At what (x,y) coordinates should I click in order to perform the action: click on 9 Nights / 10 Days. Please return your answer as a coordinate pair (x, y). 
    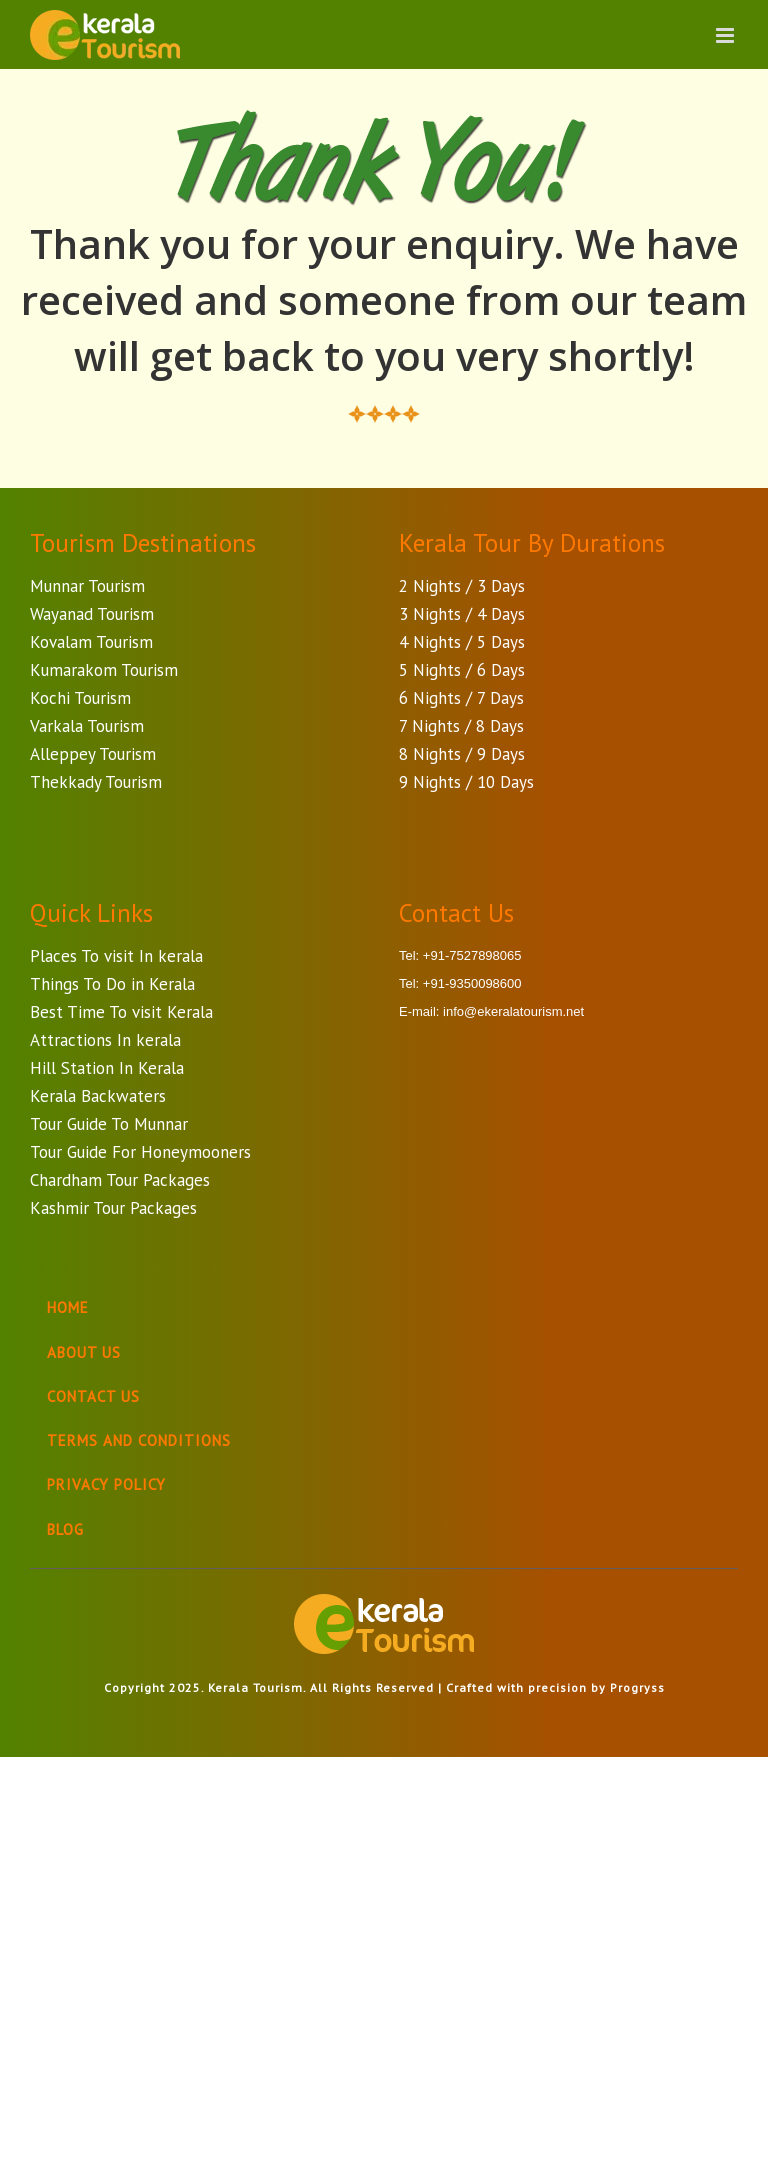
    Looking at the image, I should click on (466, 782).